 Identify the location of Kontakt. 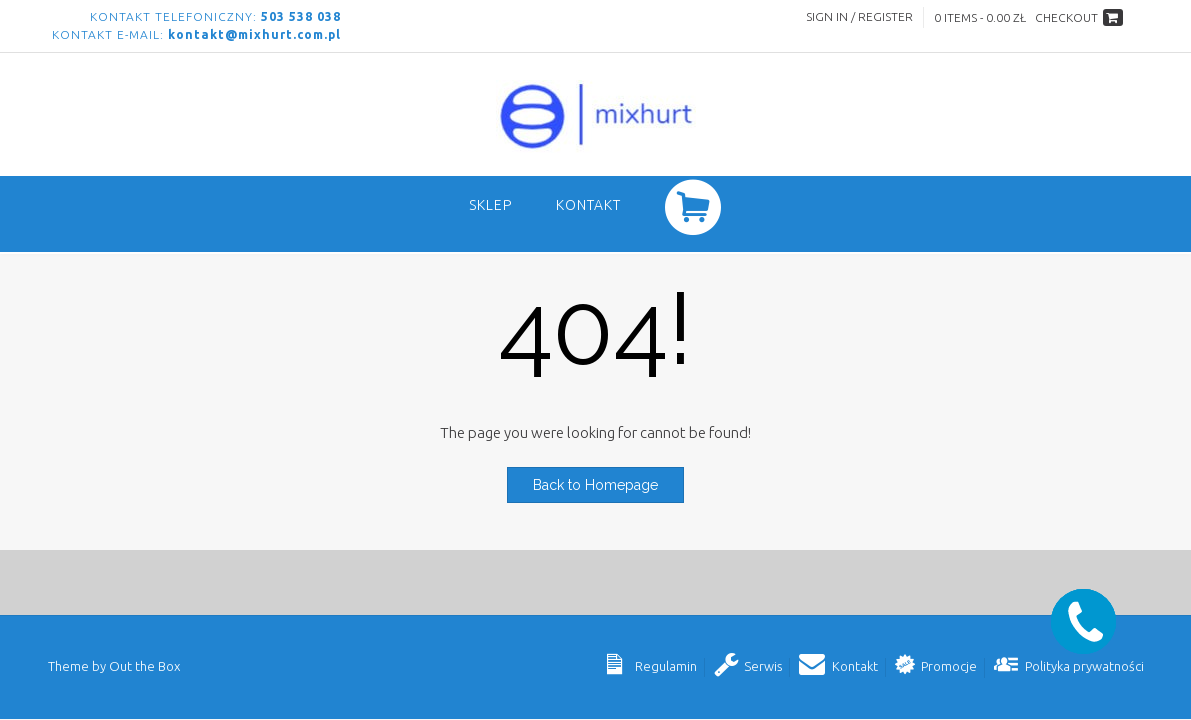
(588, 205).